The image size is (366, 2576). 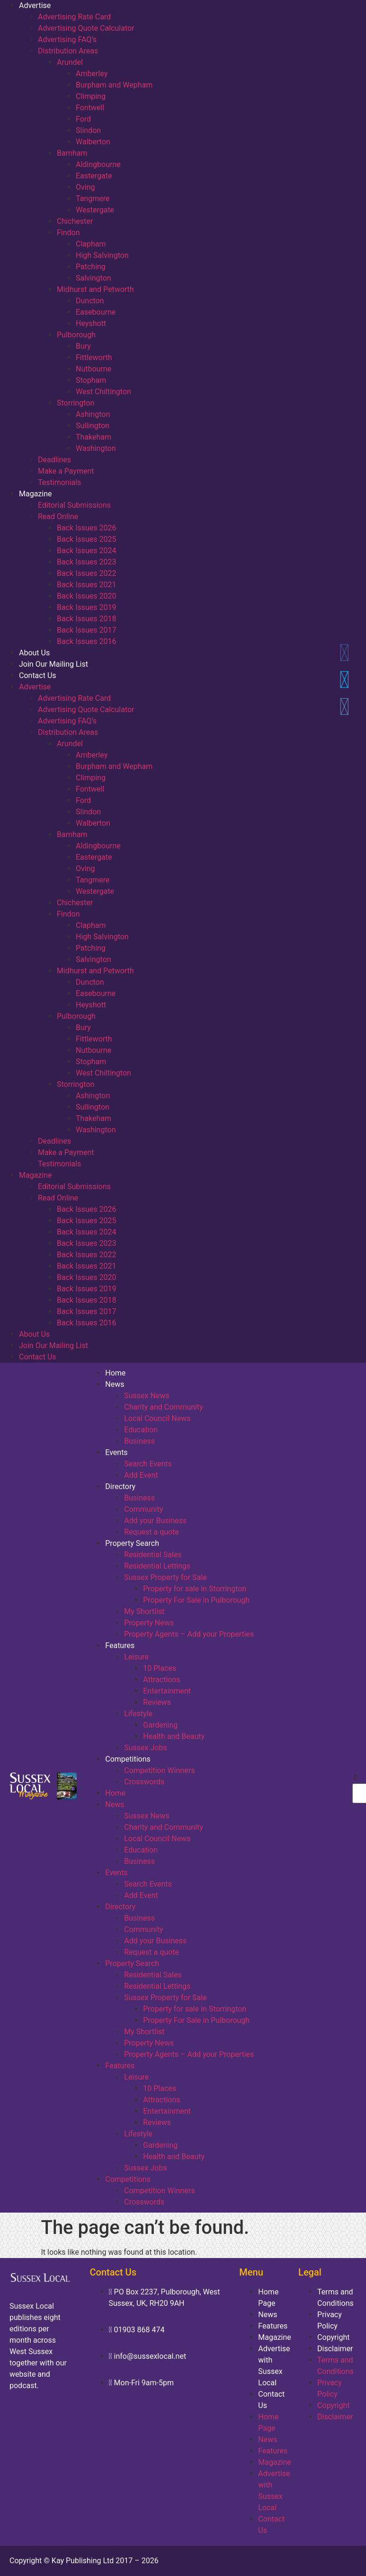 I want to click on Advertising Rate Card, so click(x=74, y=16).